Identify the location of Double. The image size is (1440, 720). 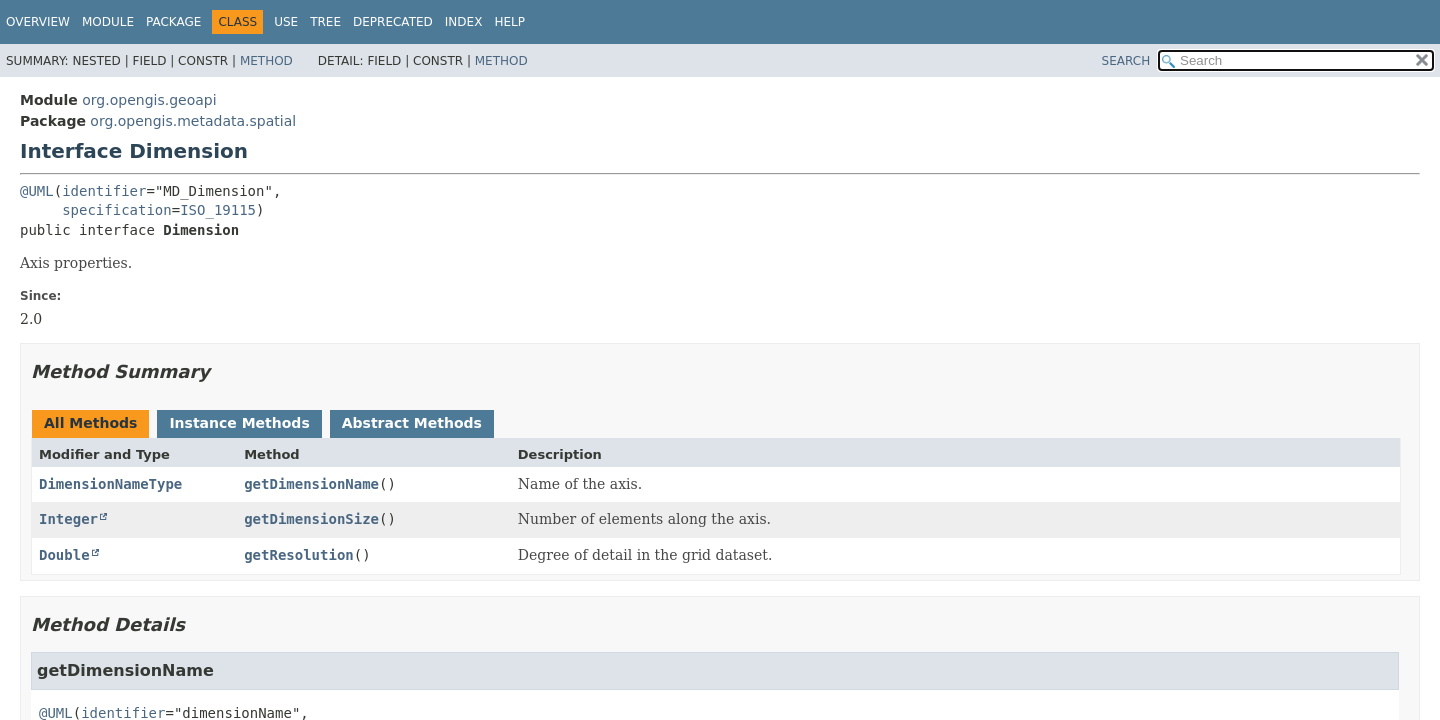
(64, 555).